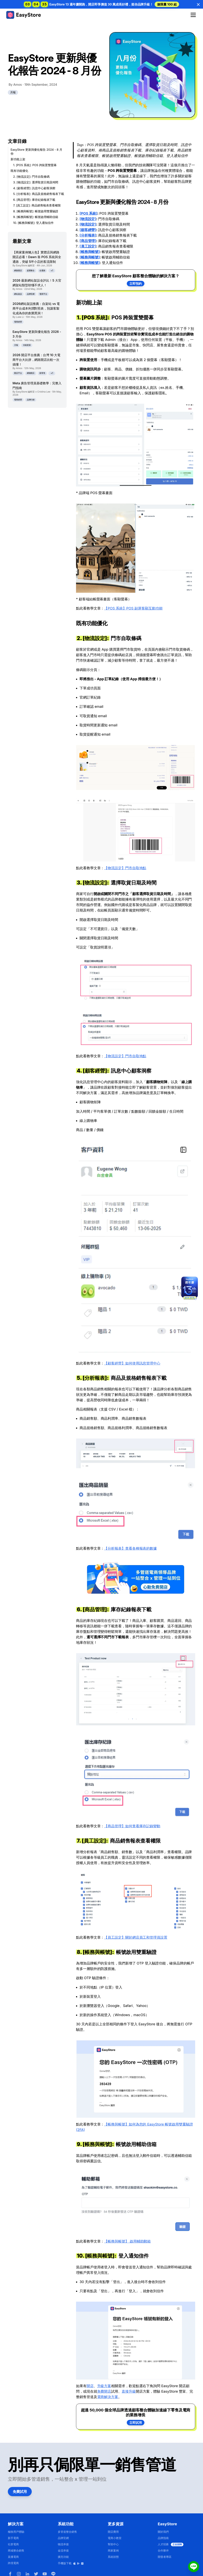  What do you see at coordinates (125, 868) in the screenshot?
I see `【物流設定】門市自取地點` at bounding box center [125, 868].